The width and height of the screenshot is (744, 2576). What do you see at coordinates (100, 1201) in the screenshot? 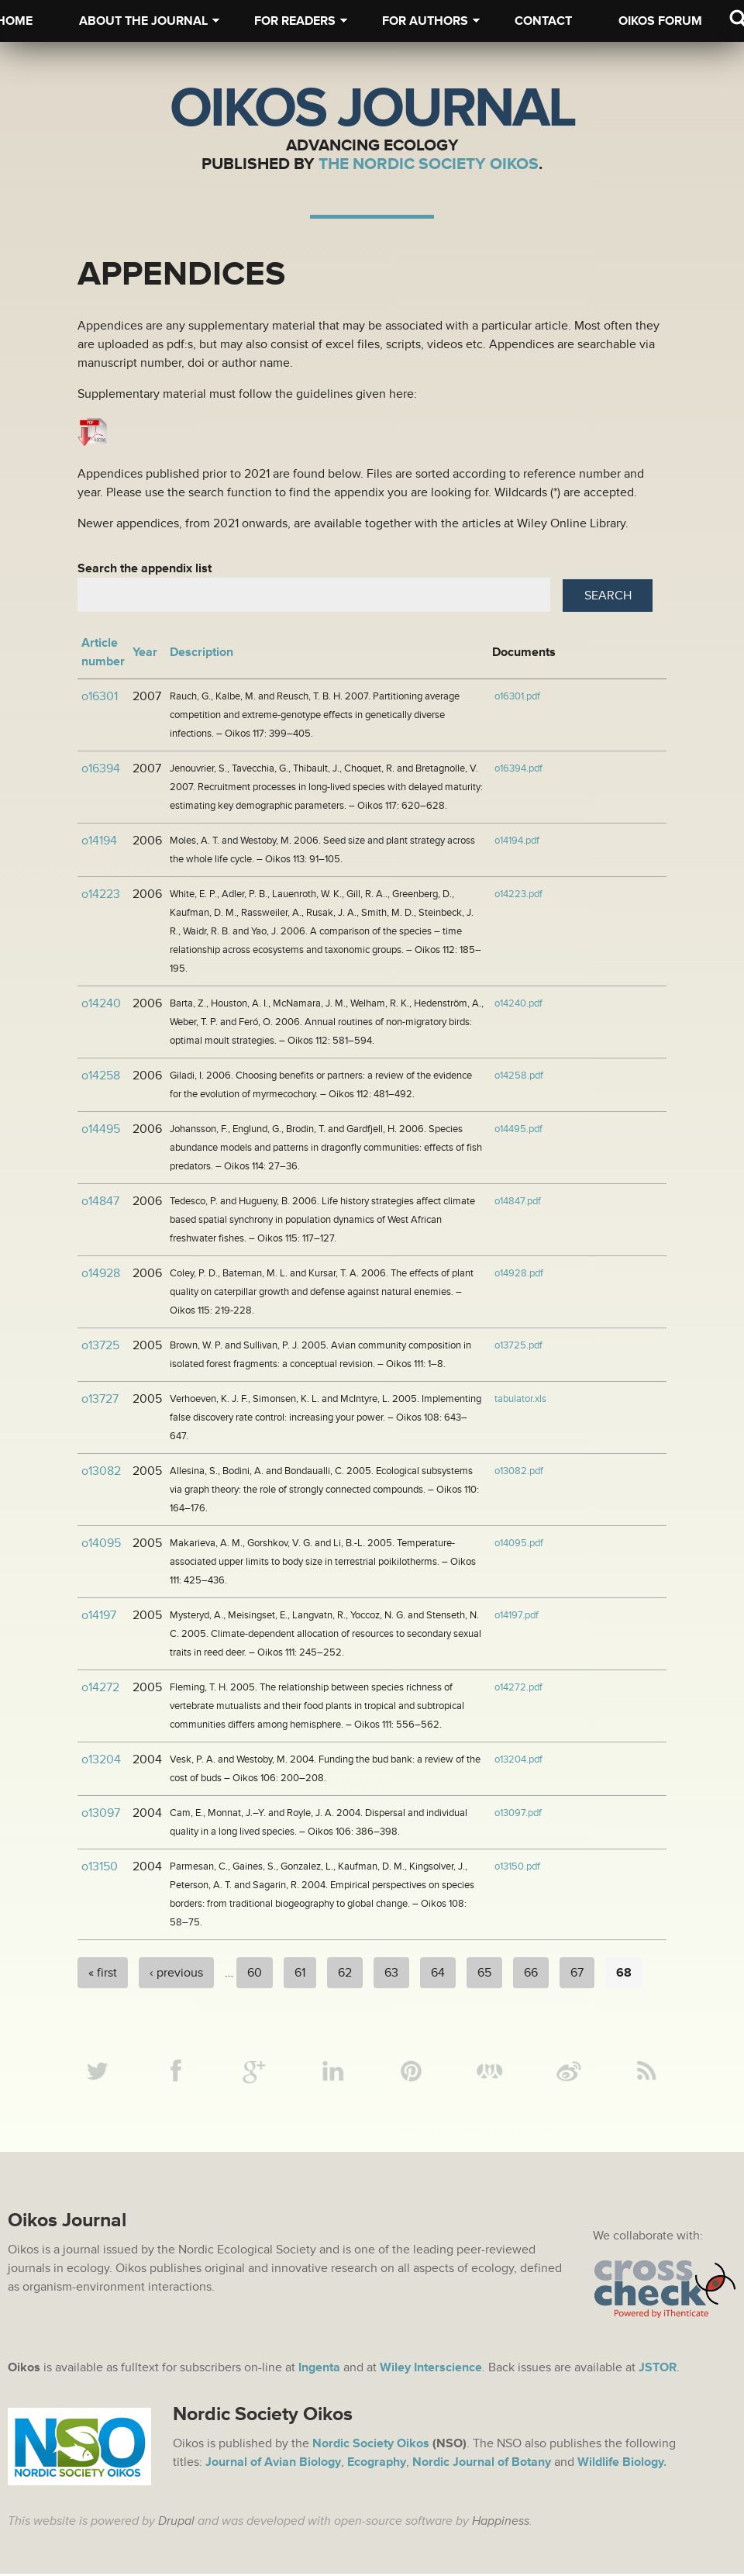
I see `o14847` at bounding box center [100, 1201].